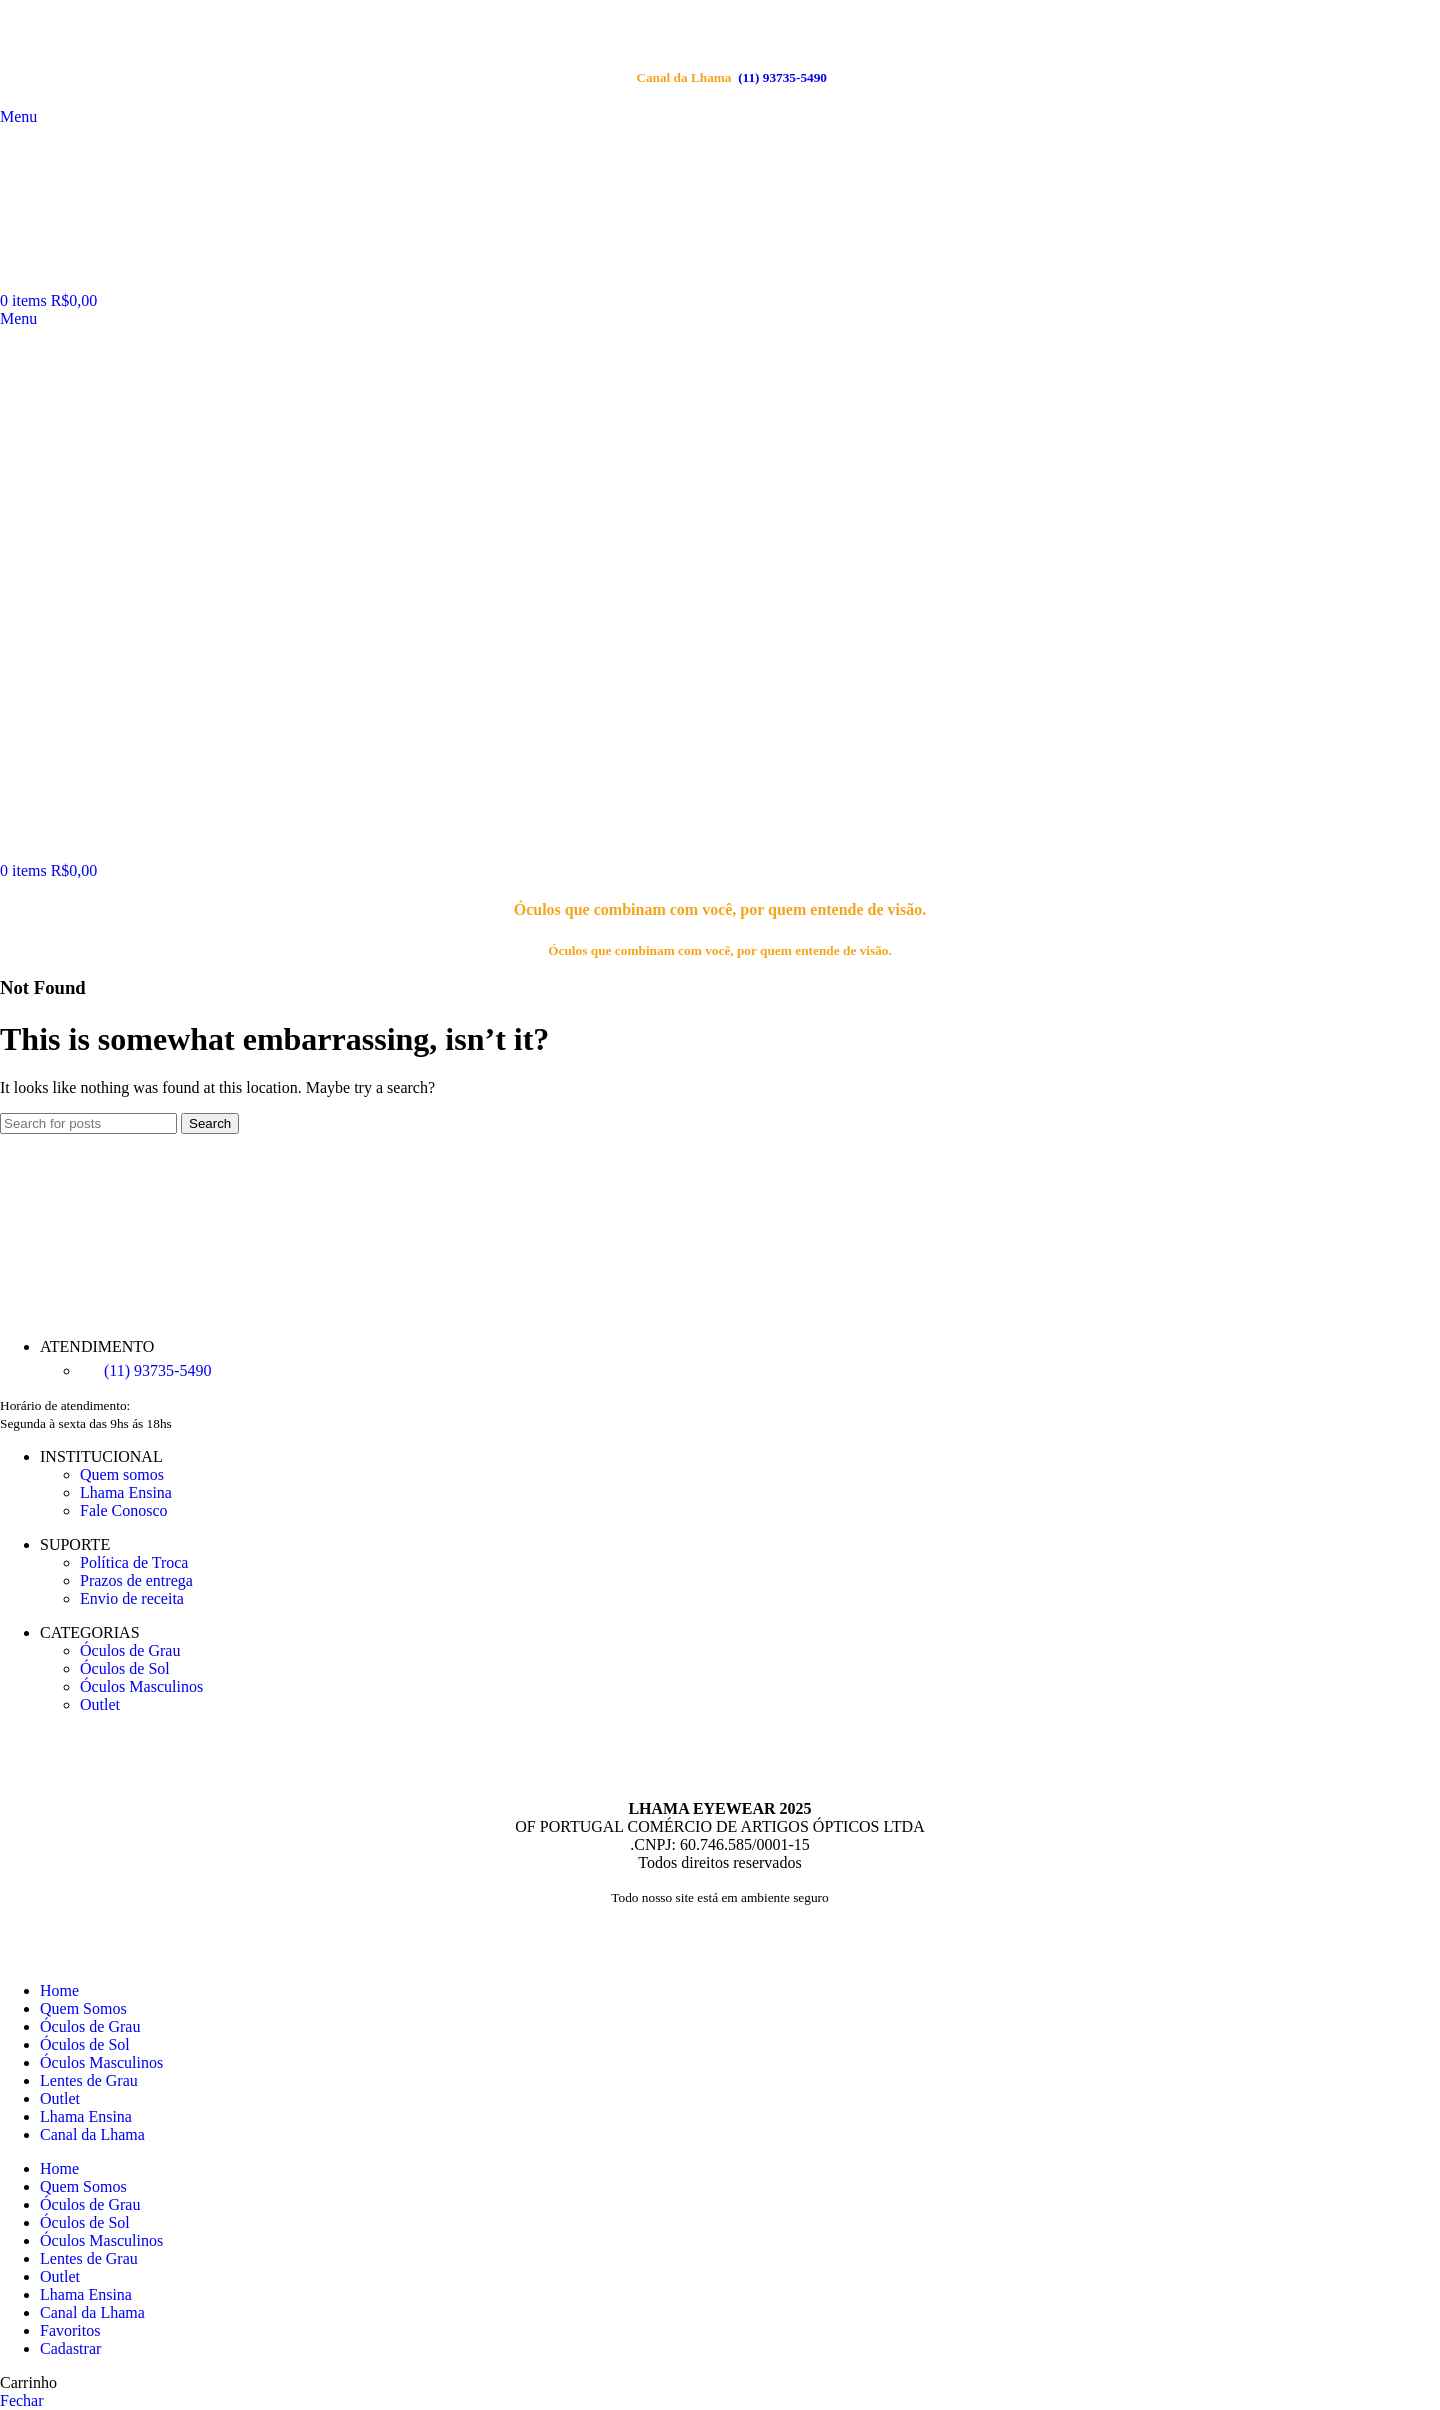  I want to click on Prazos de entrega, so click(136, 1580).